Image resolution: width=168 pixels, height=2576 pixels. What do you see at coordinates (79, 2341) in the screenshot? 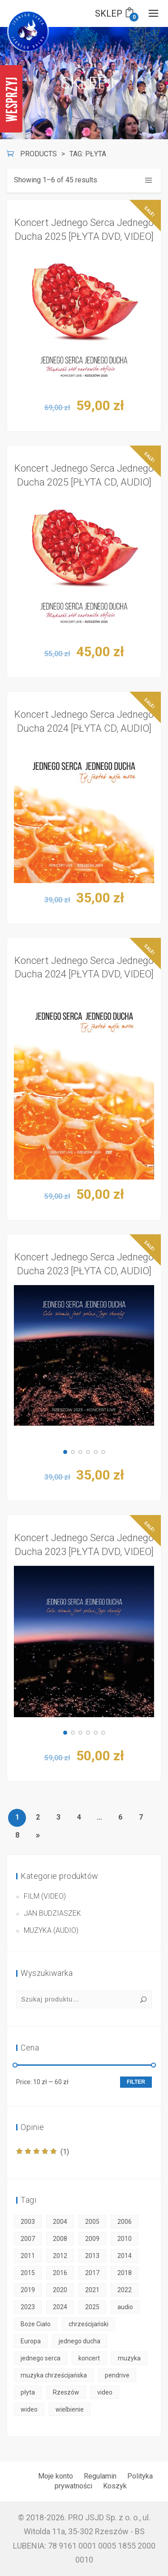
I see `jednego ducha [jednego ducha (50 products)]` at bounding box center [79, 2341].